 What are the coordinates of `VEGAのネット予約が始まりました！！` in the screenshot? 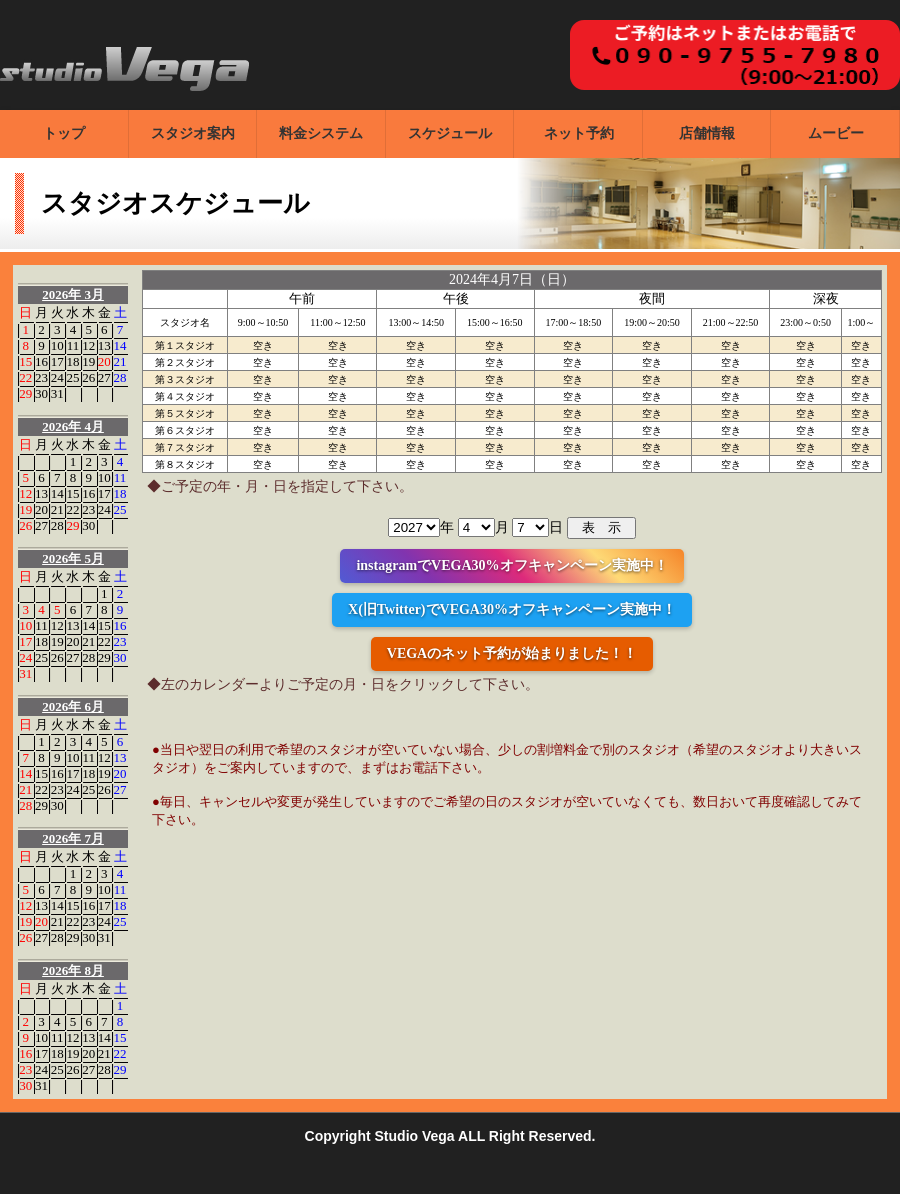 It's located at (512, 653).